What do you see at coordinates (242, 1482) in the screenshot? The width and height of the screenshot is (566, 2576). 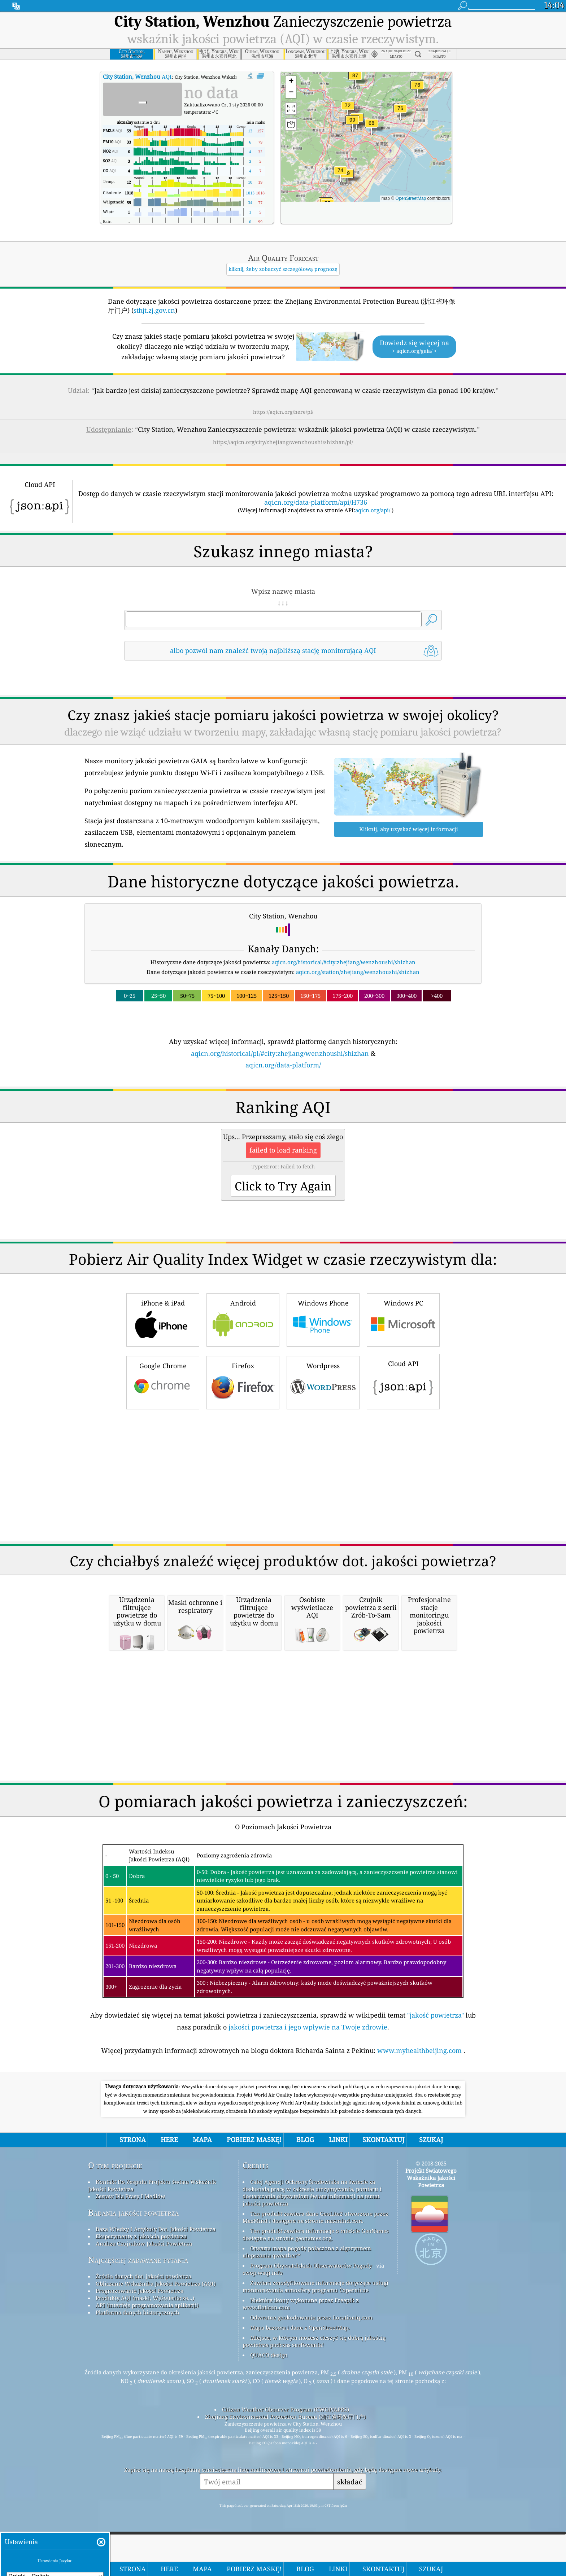 I see `Firefox` at bounding box center [242, 1482].